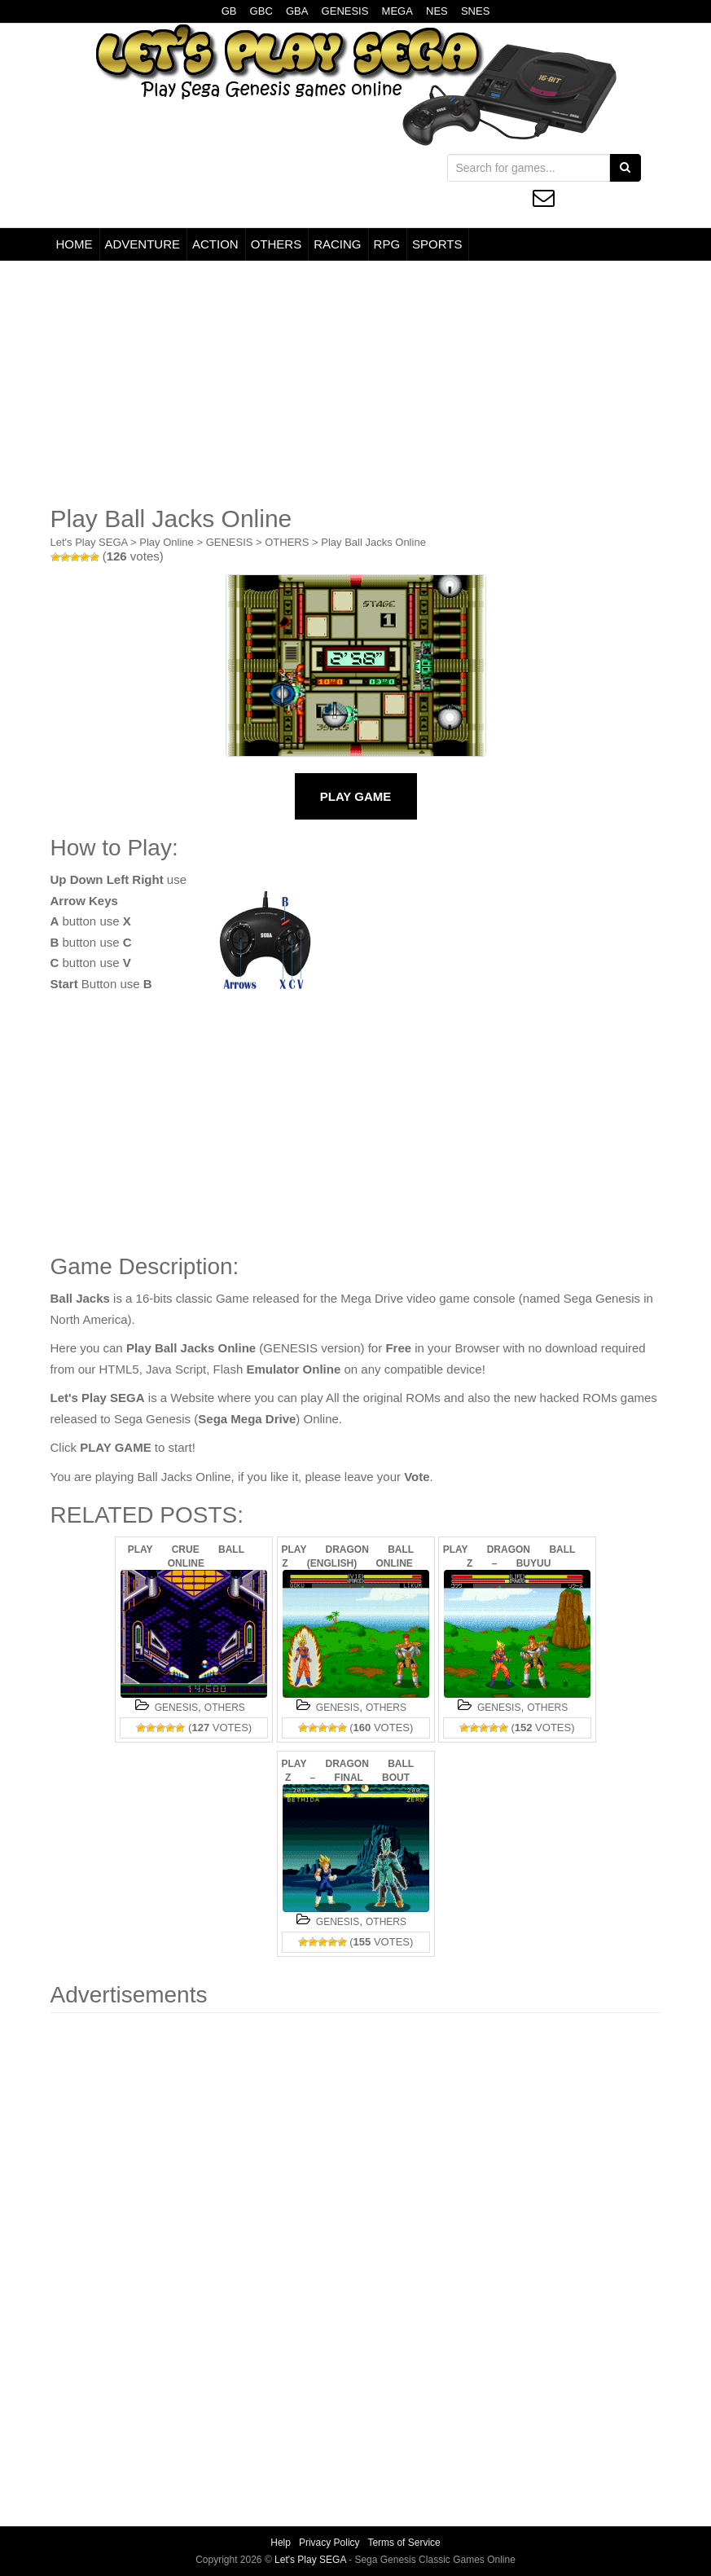  What do you see at coordinates (280, 2542) in the screenshot?
I see `Help` at bounding box center [280, 2542].